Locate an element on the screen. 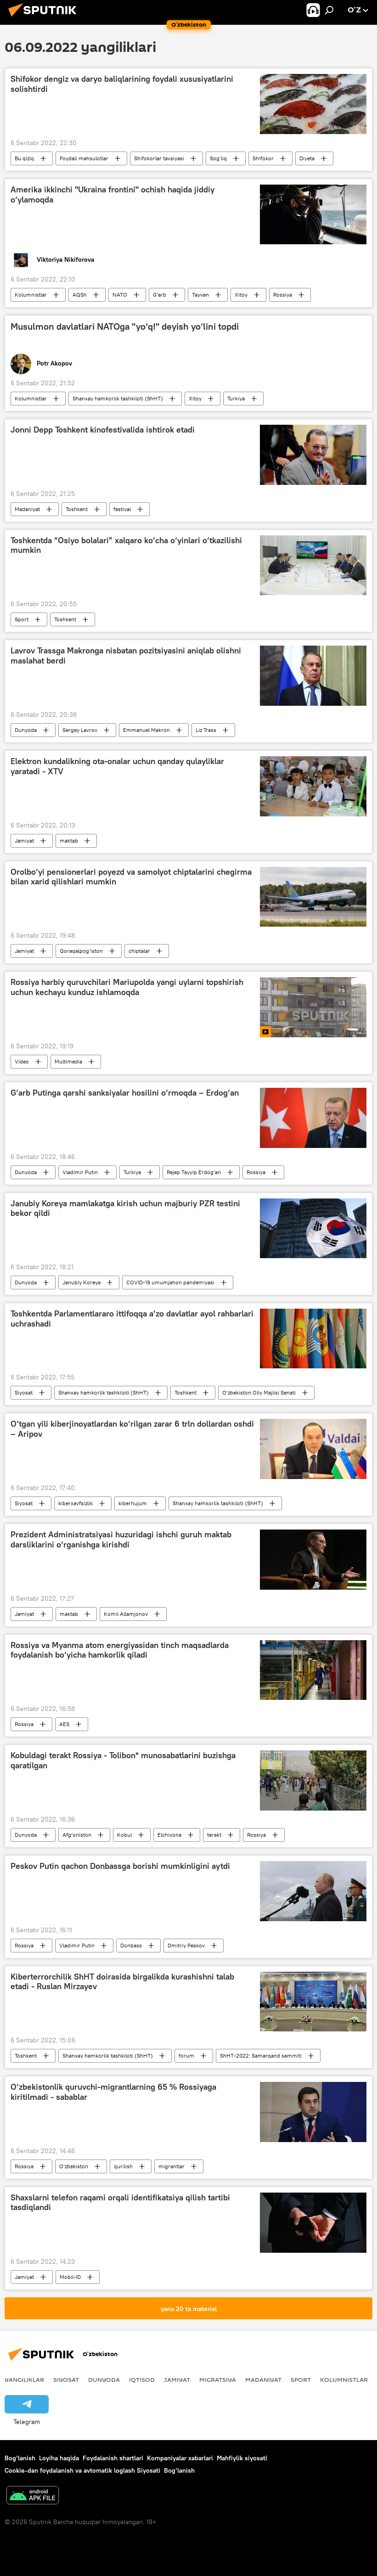  Janubiy Koreya is located at coordinates (81, 1282).